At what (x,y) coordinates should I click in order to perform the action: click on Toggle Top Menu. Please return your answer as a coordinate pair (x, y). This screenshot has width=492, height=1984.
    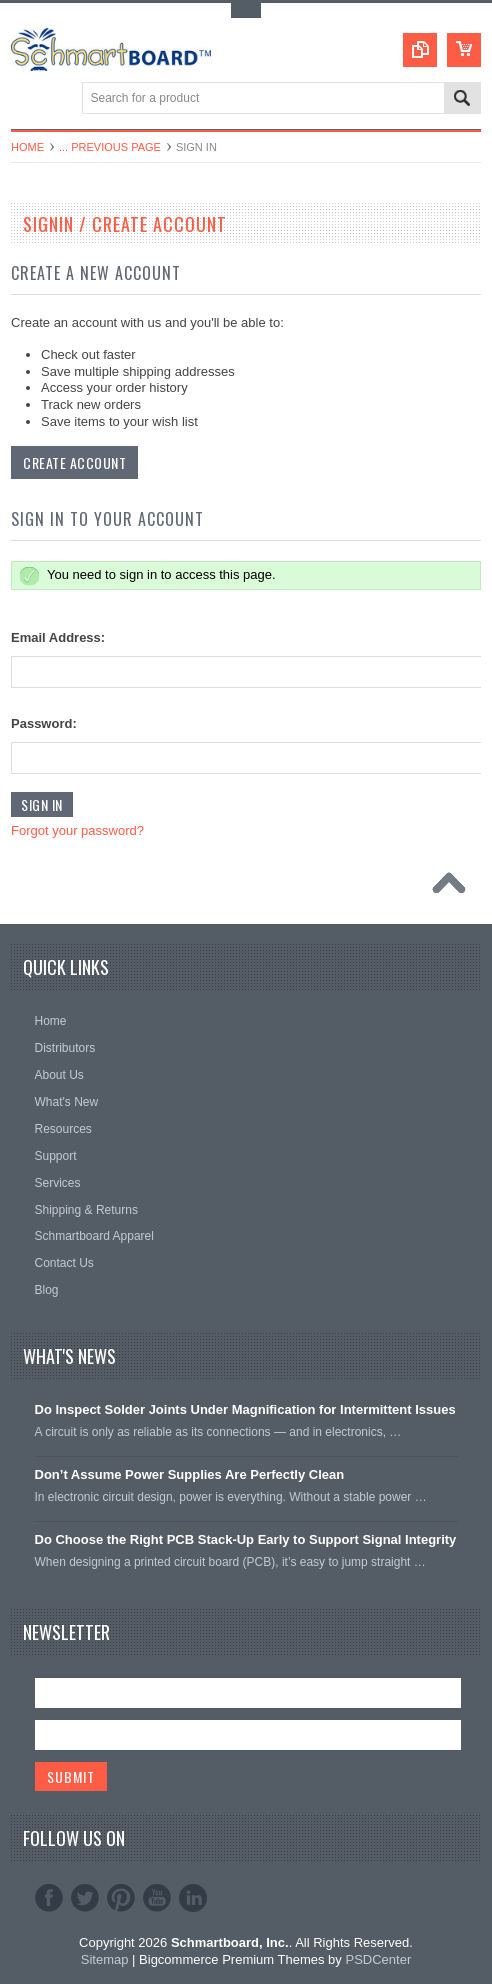
    Looking at the image, I should click on (246, 10).